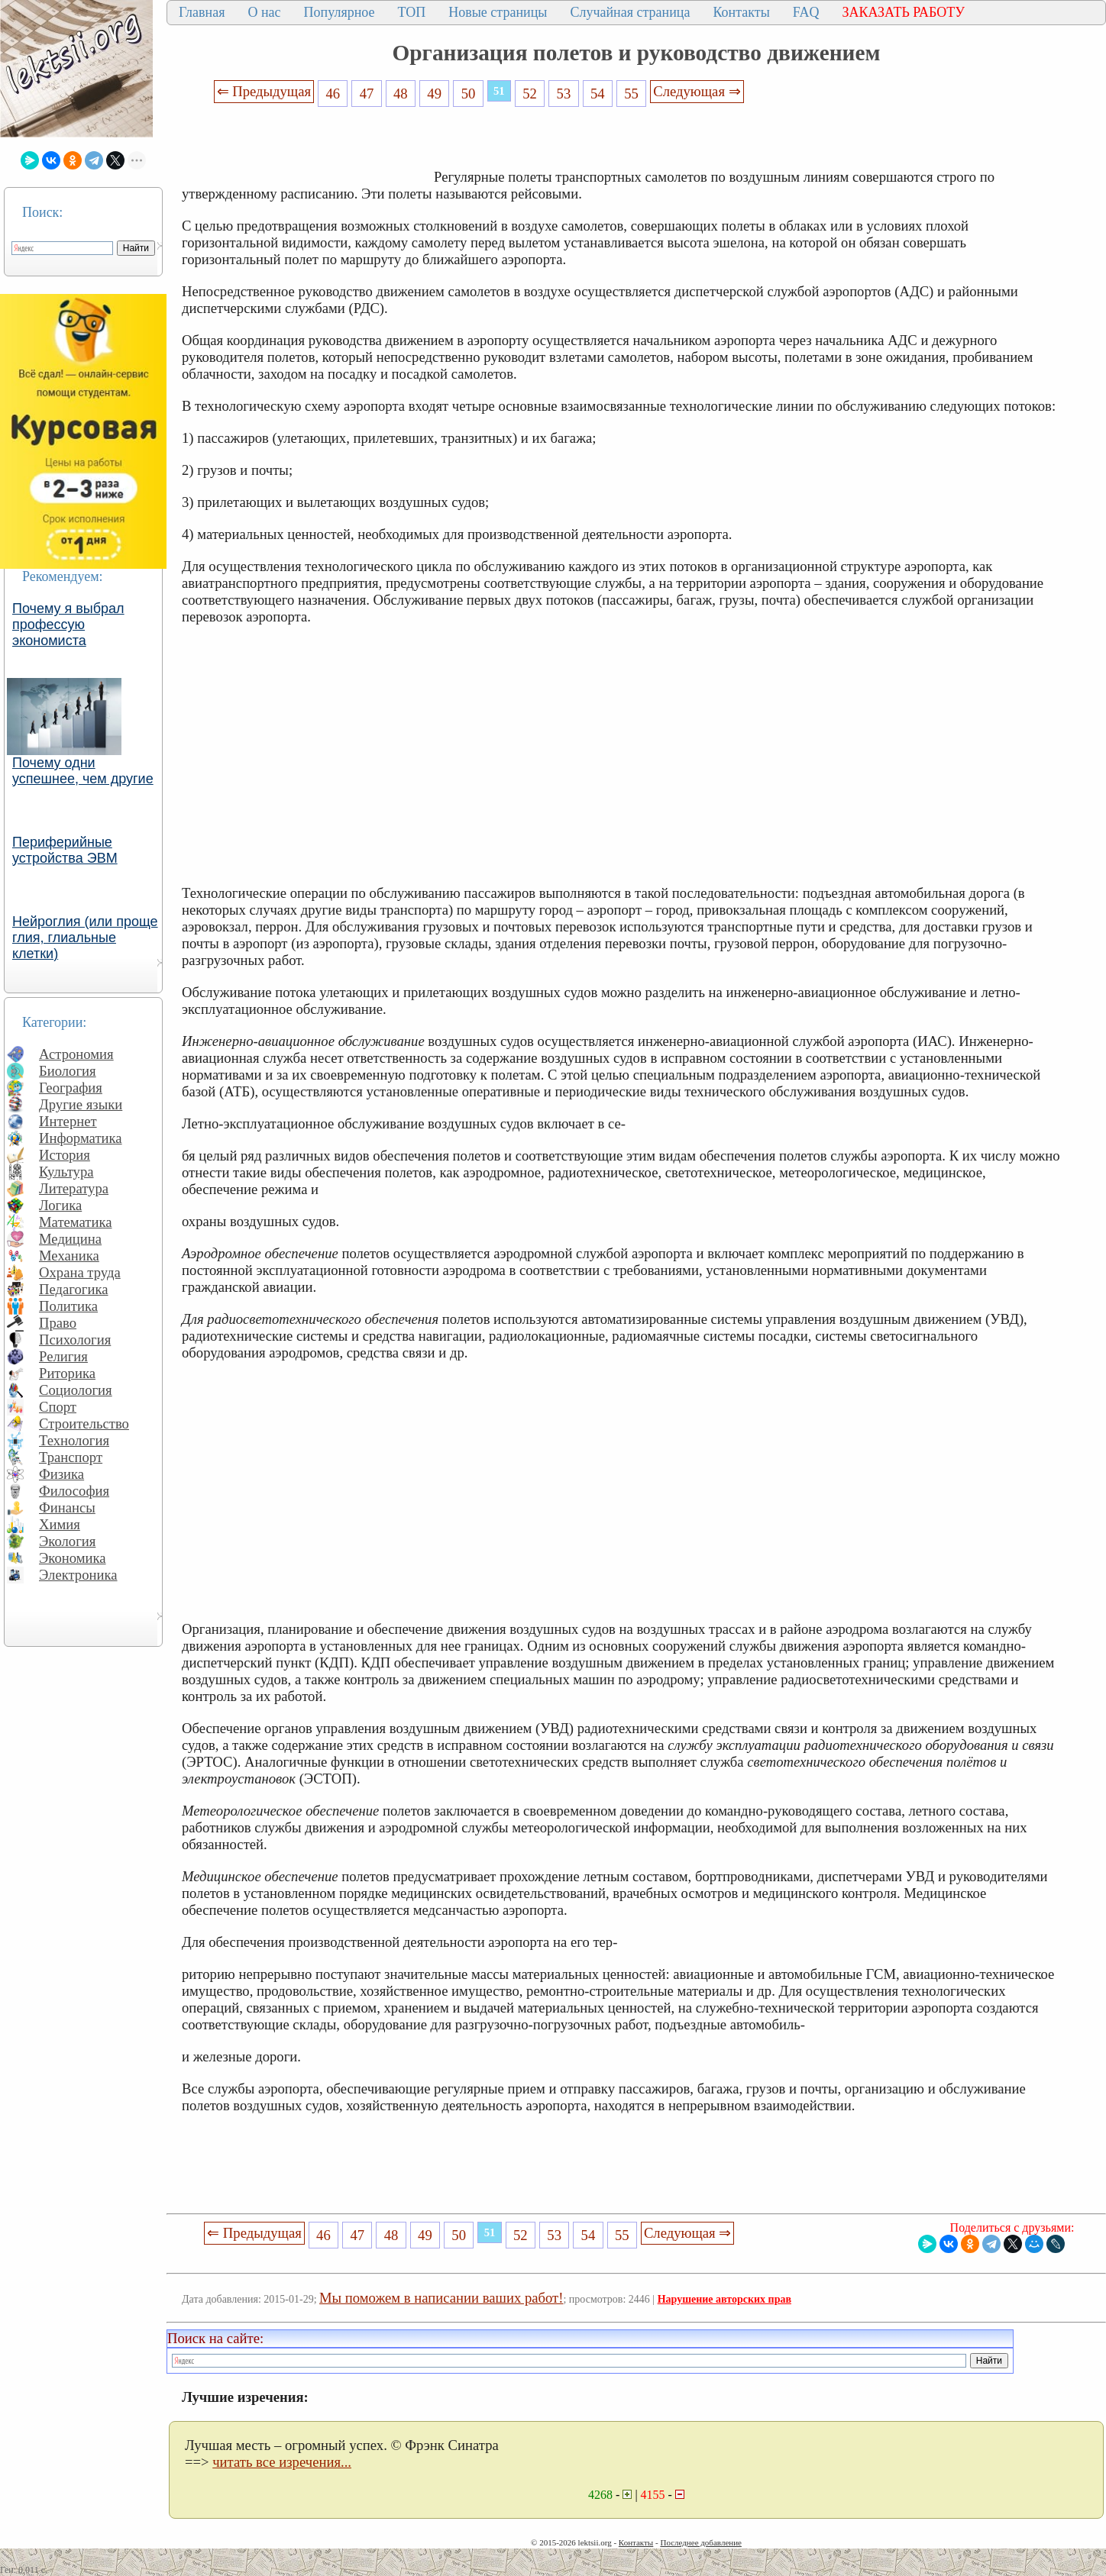 This screenshot has width=1106, height=2576. What do you see at coordinates (264, 91) in the screenshot?
I see `⇐ Предыдущая` at bounding box center [264, 91].